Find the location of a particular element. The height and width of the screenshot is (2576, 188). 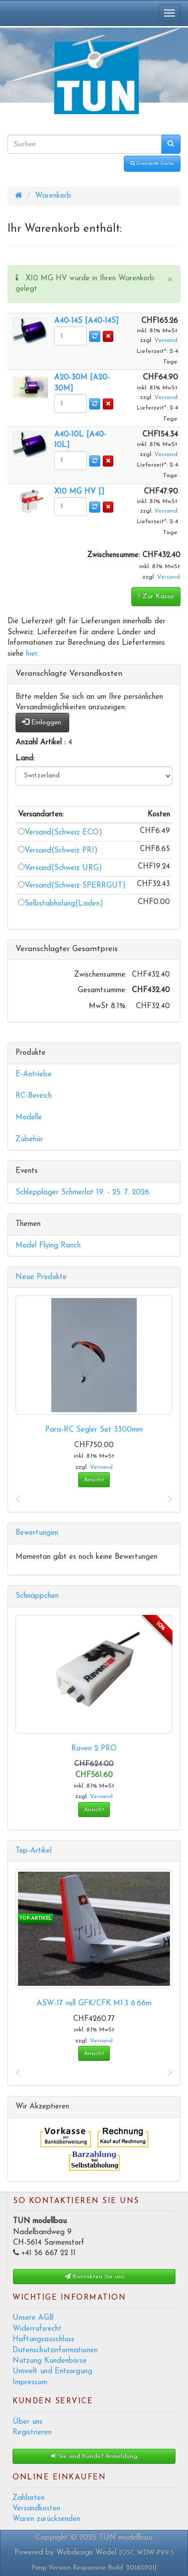

Schlepplager Schmerlat 19. - 25. 7. 2026 is located at coordinates (82, 1192).